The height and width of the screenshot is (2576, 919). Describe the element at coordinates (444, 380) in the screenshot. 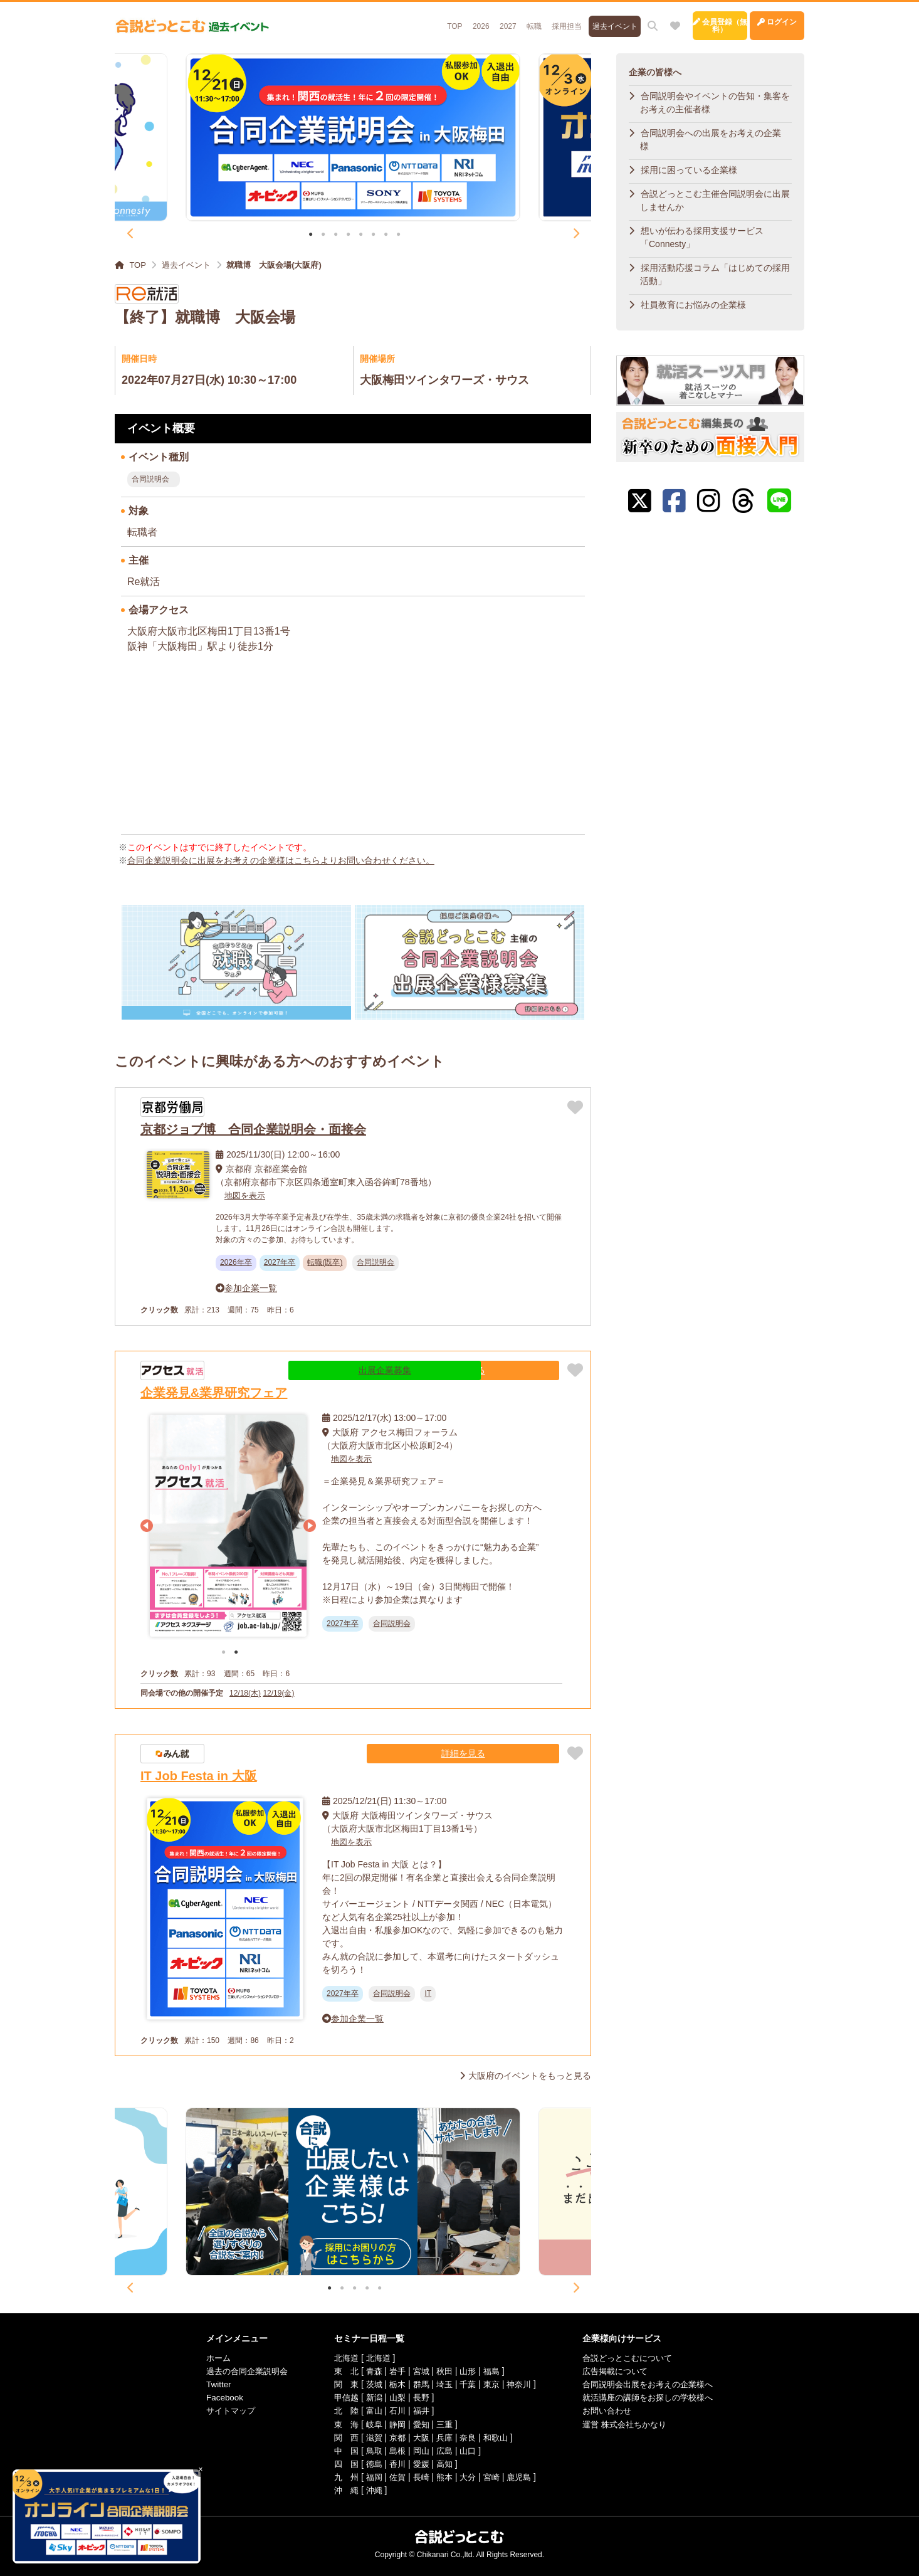

I see `大阪梅田ツインタワーズ・サウス` at that location.